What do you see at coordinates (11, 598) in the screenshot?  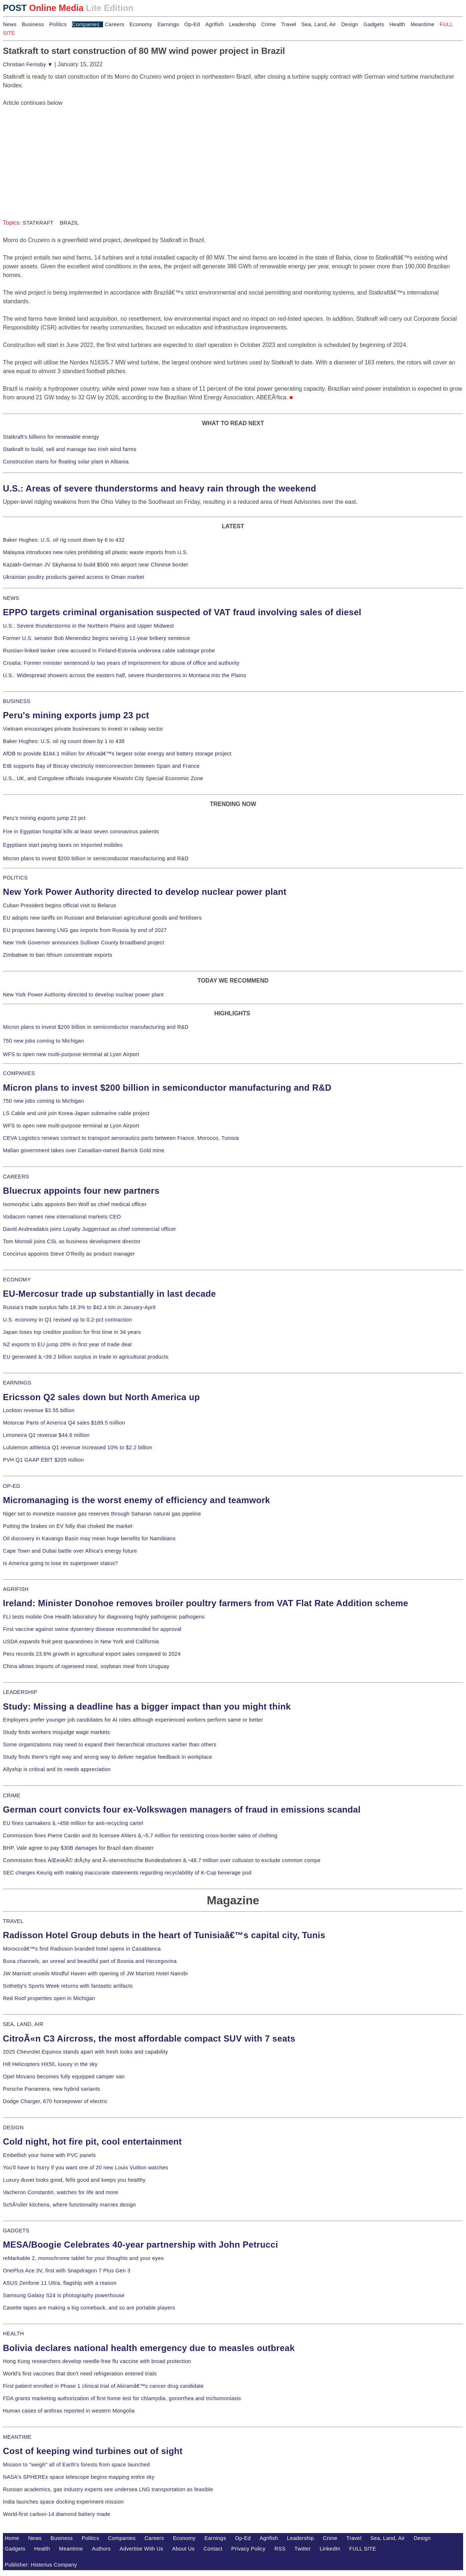 I see `NEWS` at bounding box center [11, 598].